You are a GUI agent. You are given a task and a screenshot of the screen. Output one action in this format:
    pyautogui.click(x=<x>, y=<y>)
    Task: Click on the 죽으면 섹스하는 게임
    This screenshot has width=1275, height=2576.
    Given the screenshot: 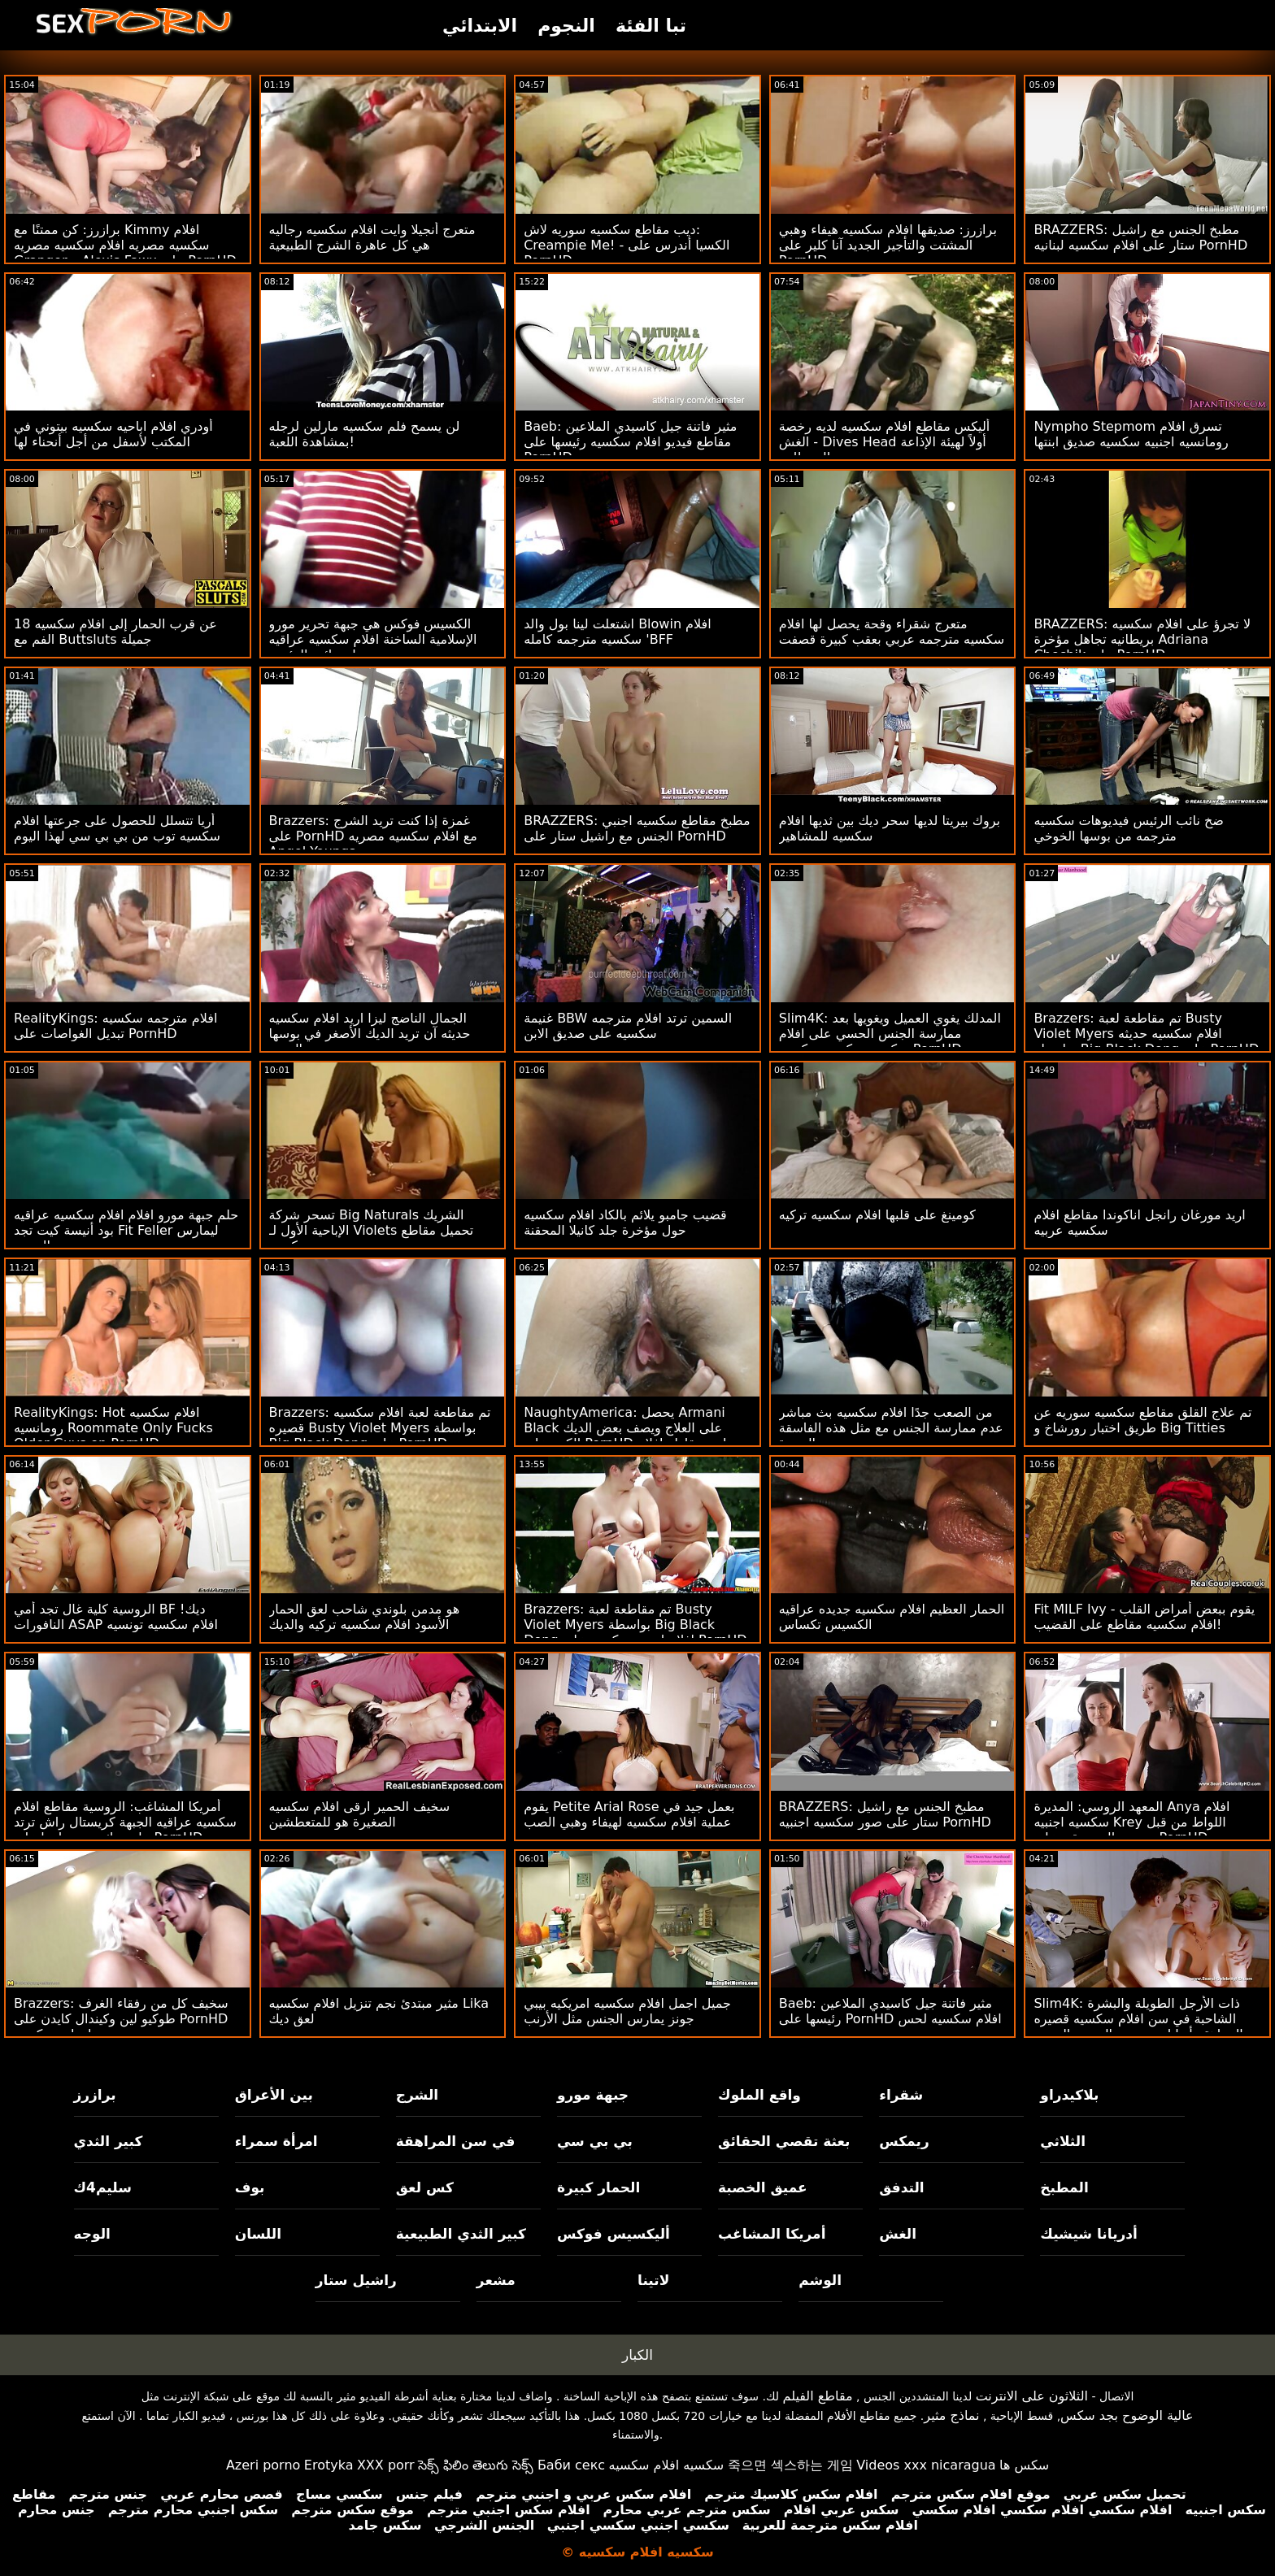 What is the action you would take?
    pyautogui.click(x=790, y=2465)
    